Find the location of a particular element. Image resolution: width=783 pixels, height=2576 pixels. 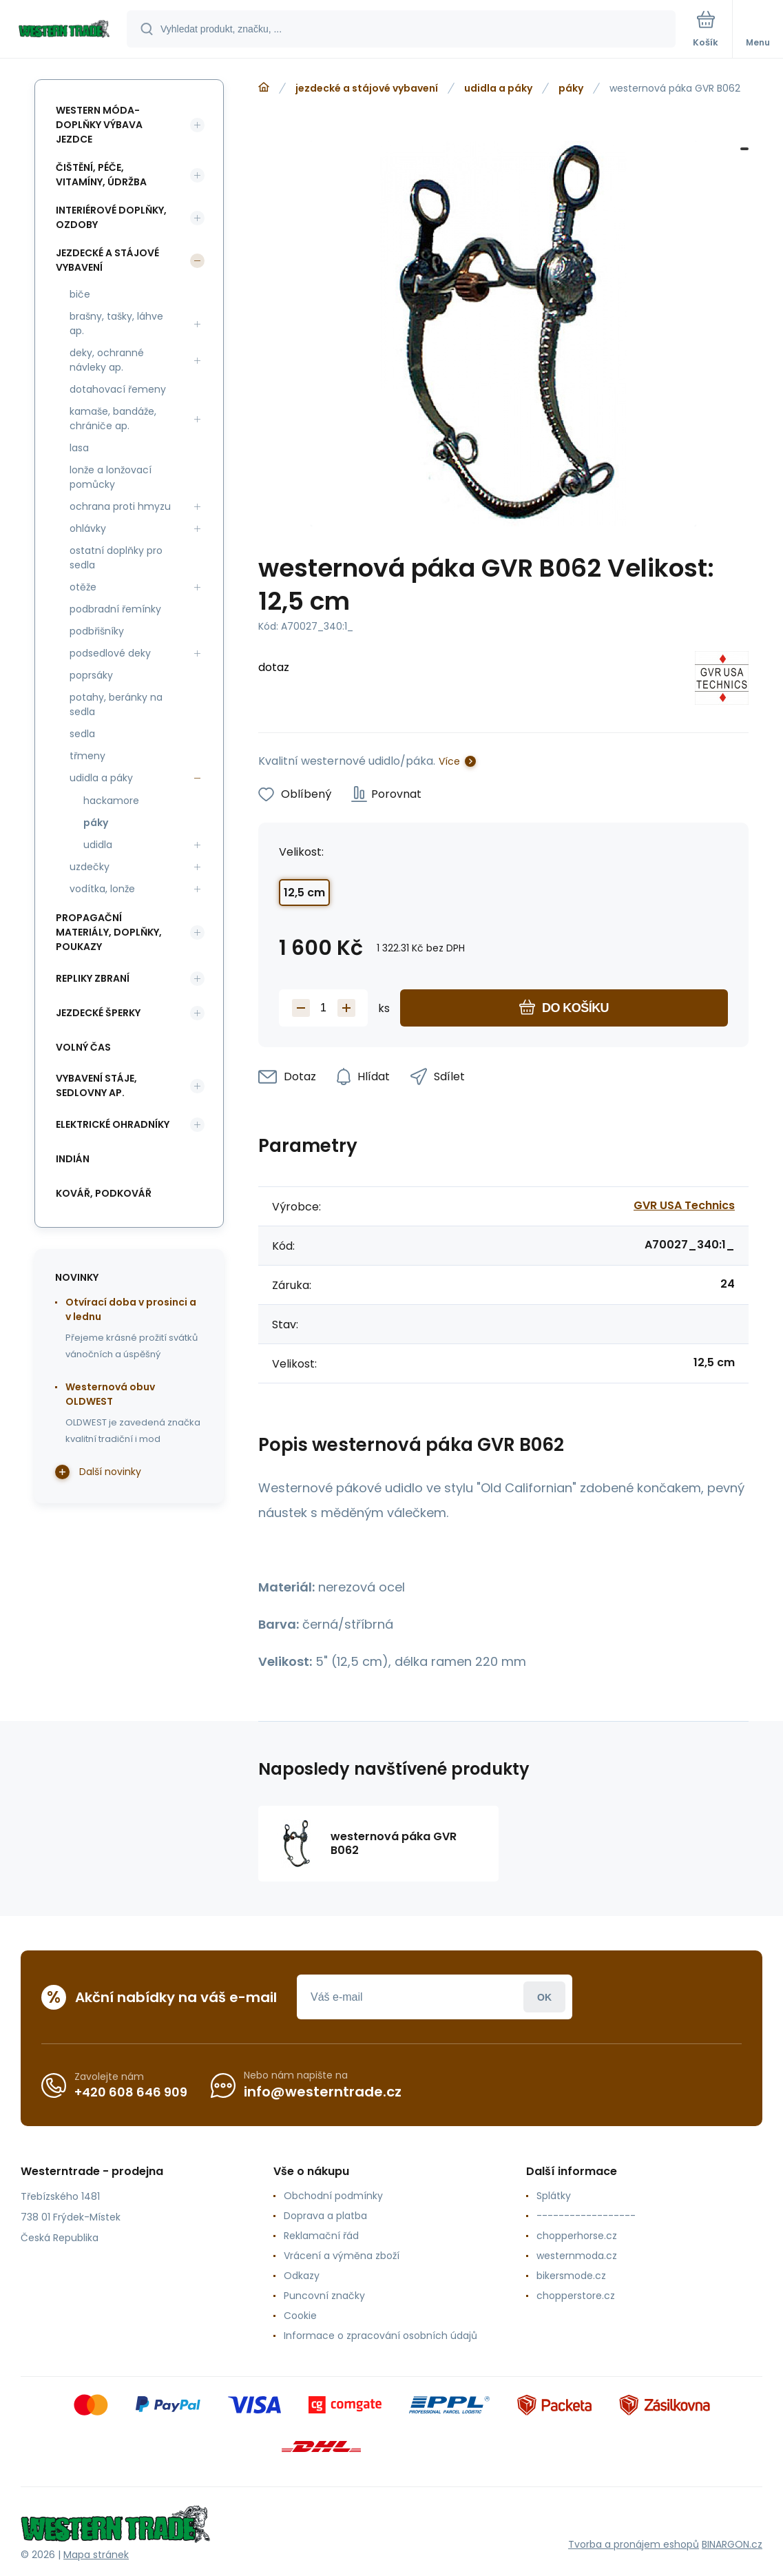

repliky zbraní is located at coordinates (92, 978).